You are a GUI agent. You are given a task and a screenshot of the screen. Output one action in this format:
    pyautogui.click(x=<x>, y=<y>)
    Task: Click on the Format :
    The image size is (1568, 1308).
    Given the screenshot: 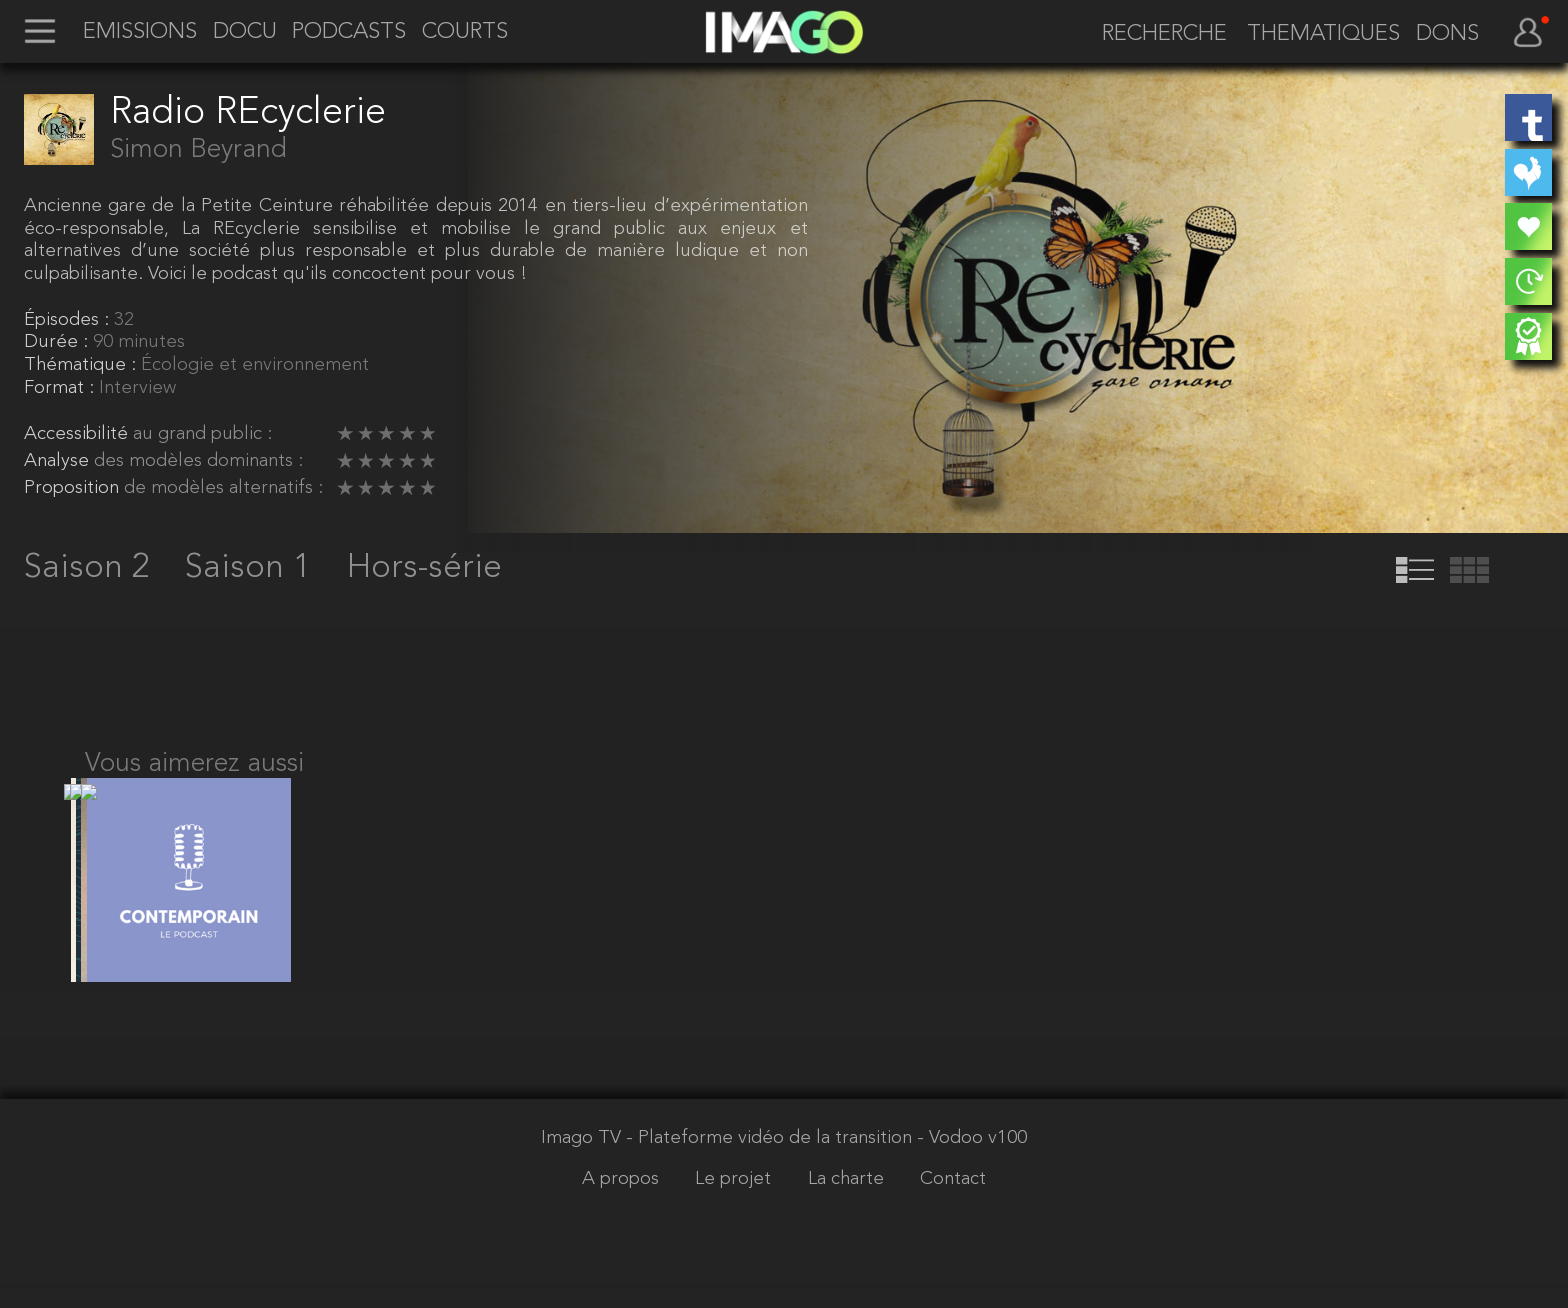 What is the action you would take?
    pyautogui.click(x=61, y=388)
    